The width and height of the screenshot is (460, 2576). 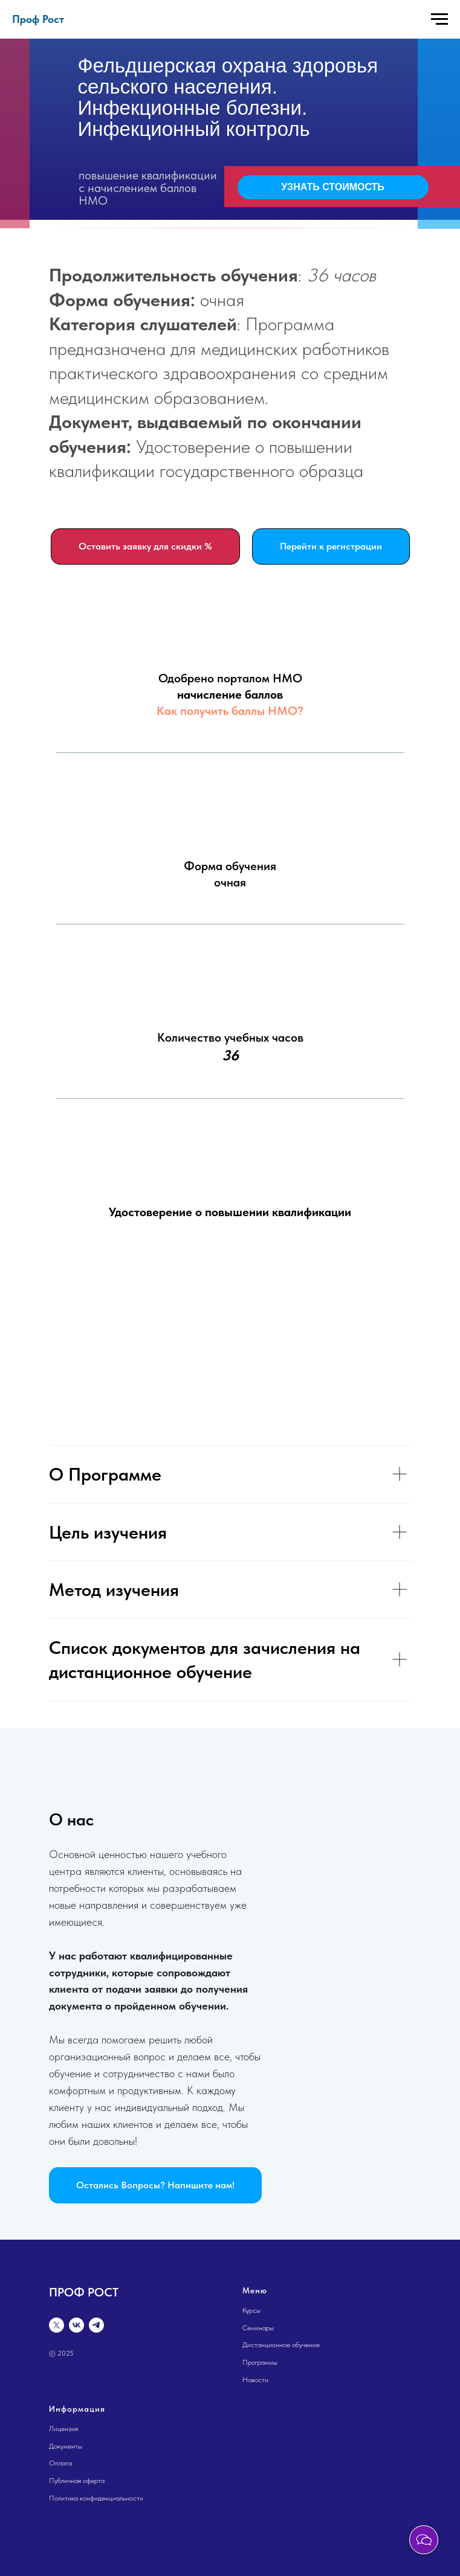 What do you see at coordinates (76, 2325) in the screenshot?
I see `[vk]` at bounding box center [76, 2325].